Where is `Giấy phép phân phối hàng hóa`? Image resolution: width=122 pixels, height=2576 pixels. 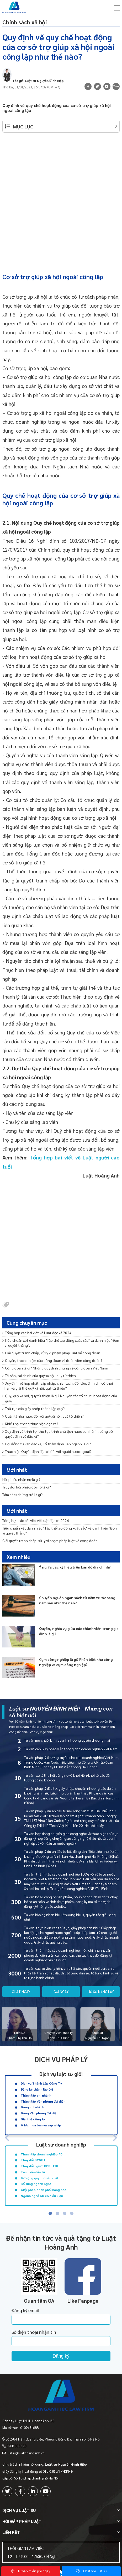
Giấy phép phân phối hàng hóa is located at coordinates (43, 2190).